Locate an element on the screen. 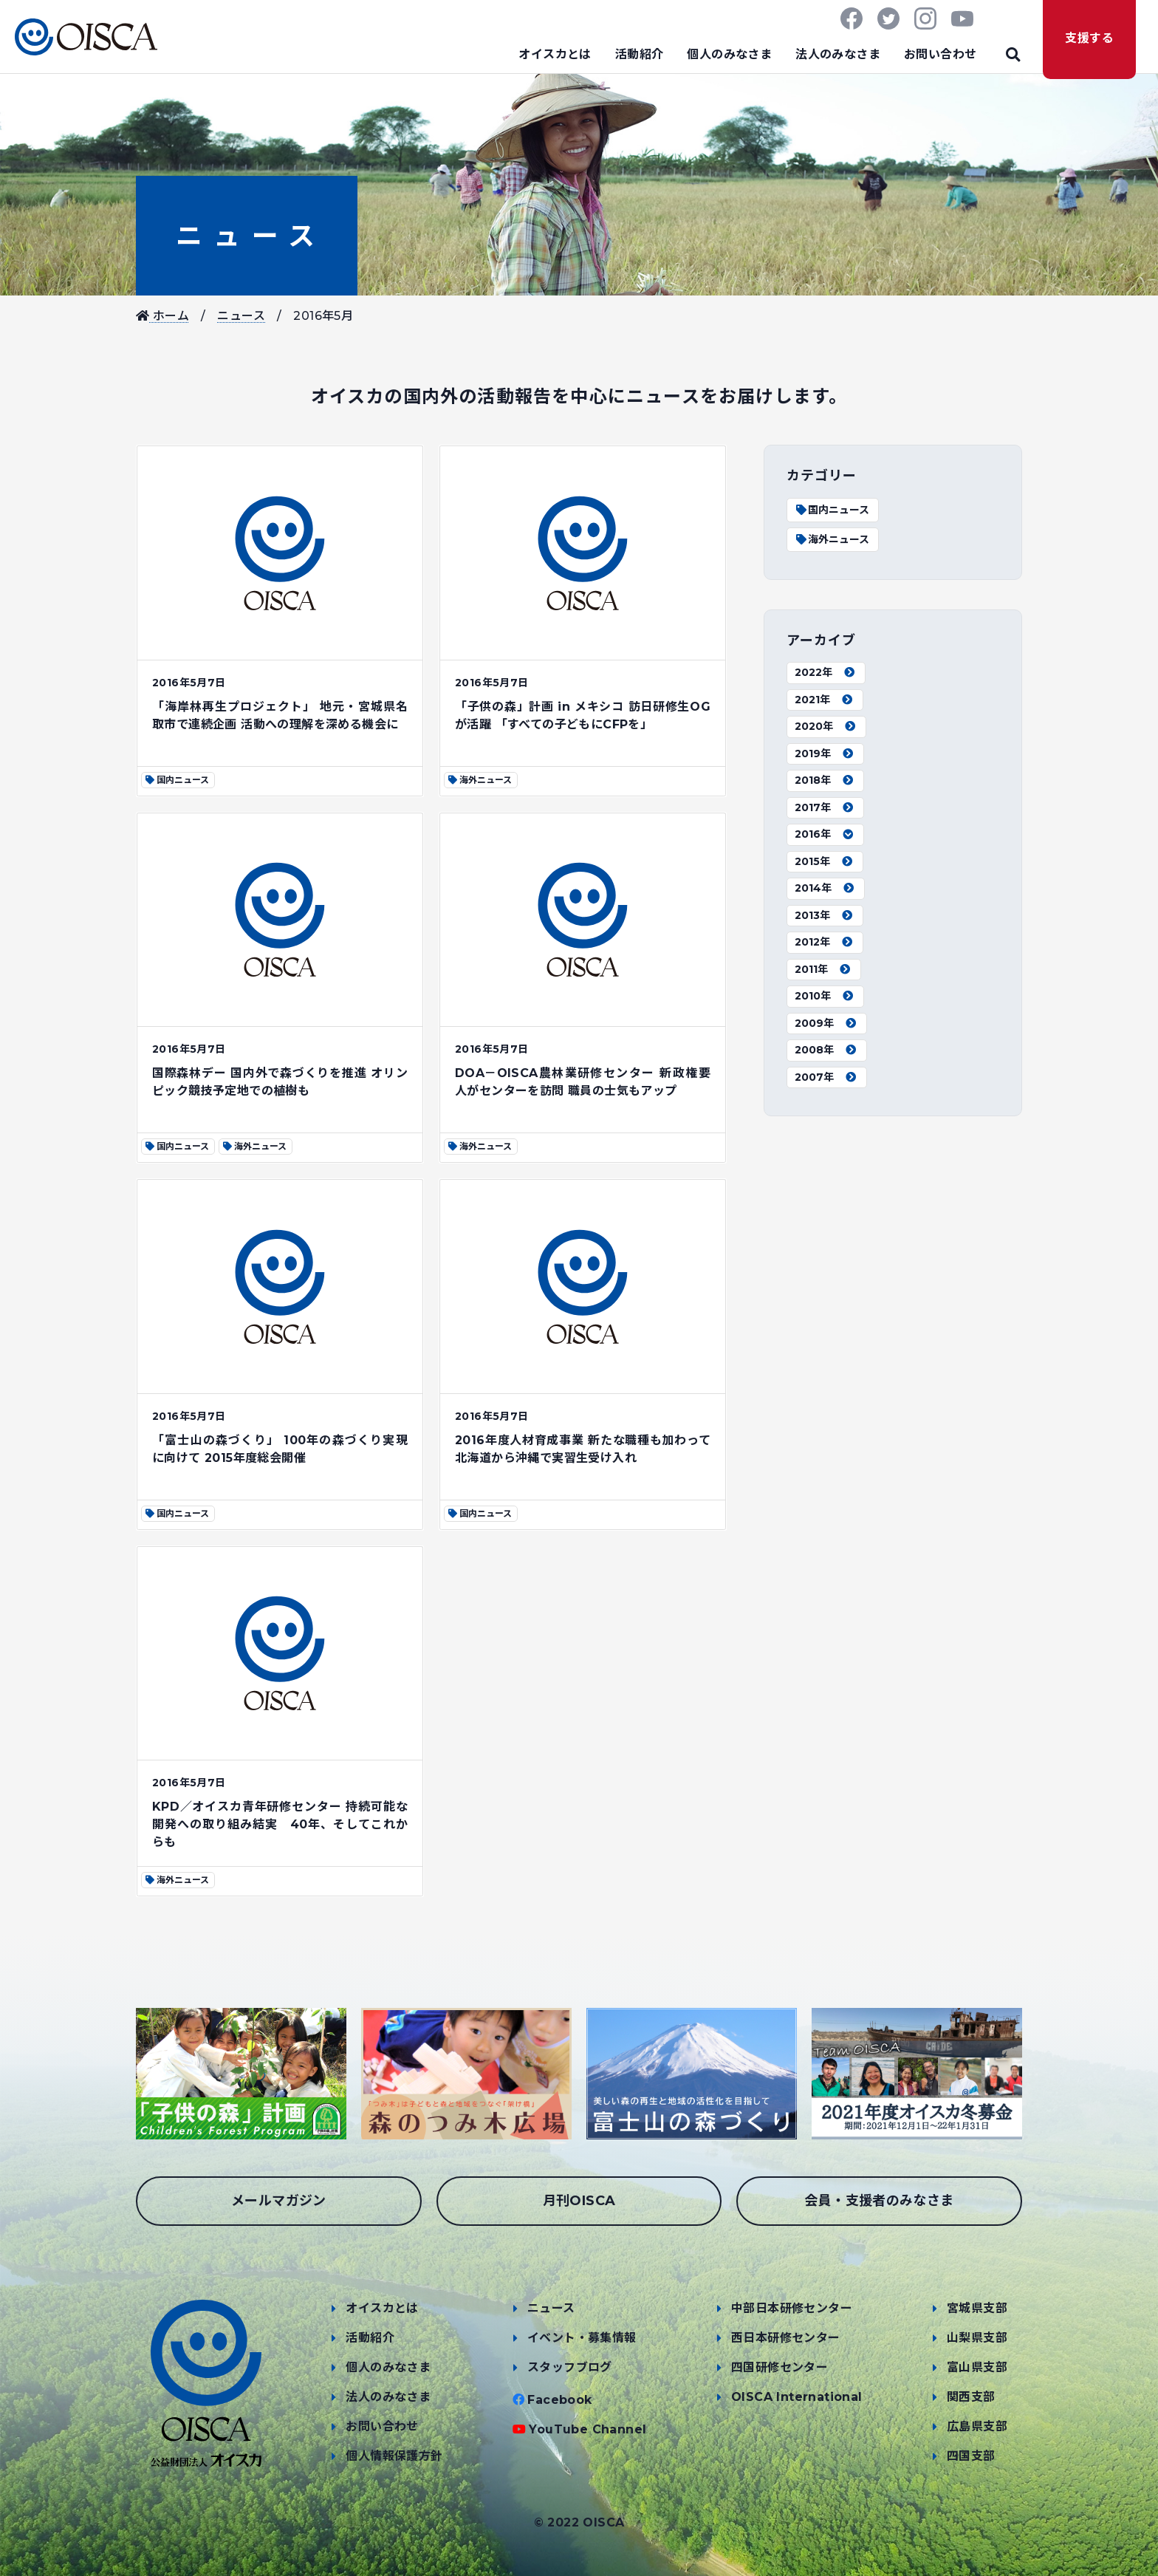 This screenshot has width=1158, height=2576. 法人のみなさま is located at coordinates (837, 54).